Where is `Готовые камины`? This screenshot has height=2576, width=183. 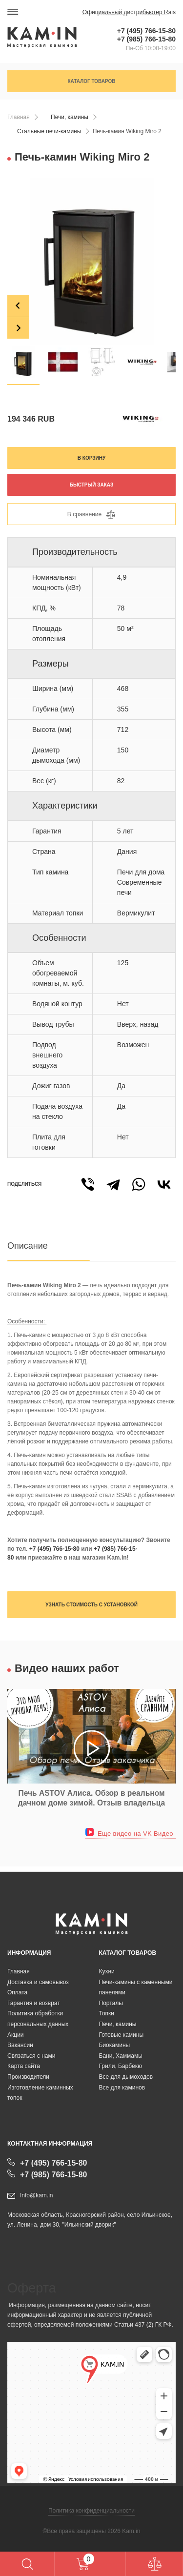
Готовые камины is located at coordinates (121, 2034).